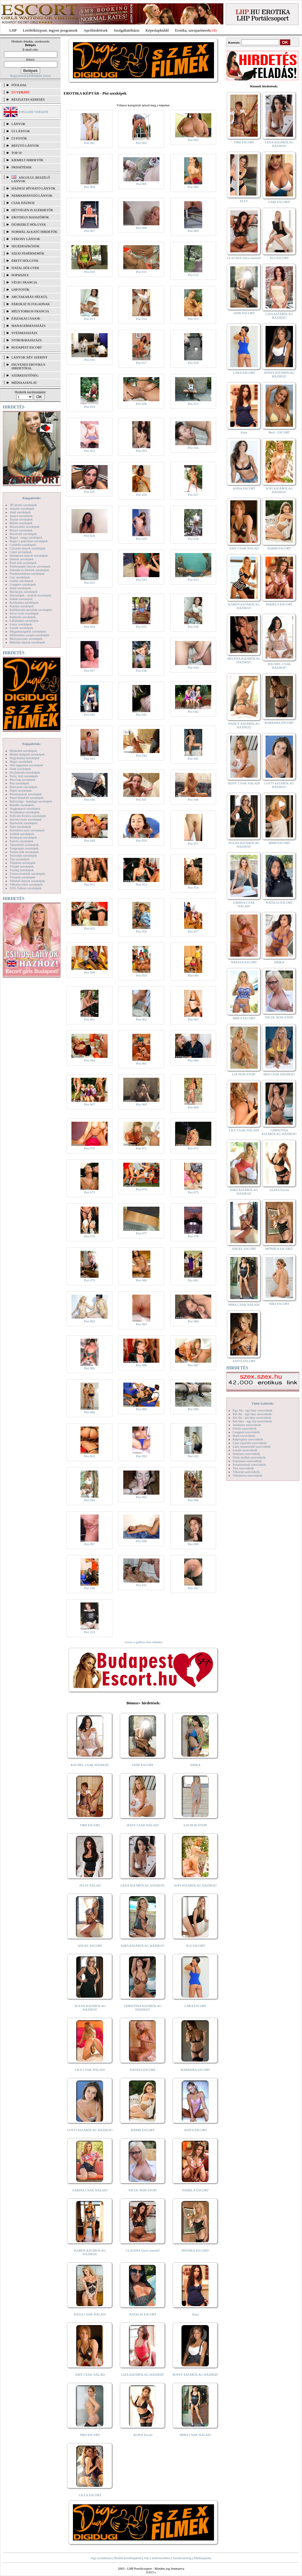 The height and width of the screenshot is (2576, 302). I want to click on FŐOLDAL, so click(19, 85).